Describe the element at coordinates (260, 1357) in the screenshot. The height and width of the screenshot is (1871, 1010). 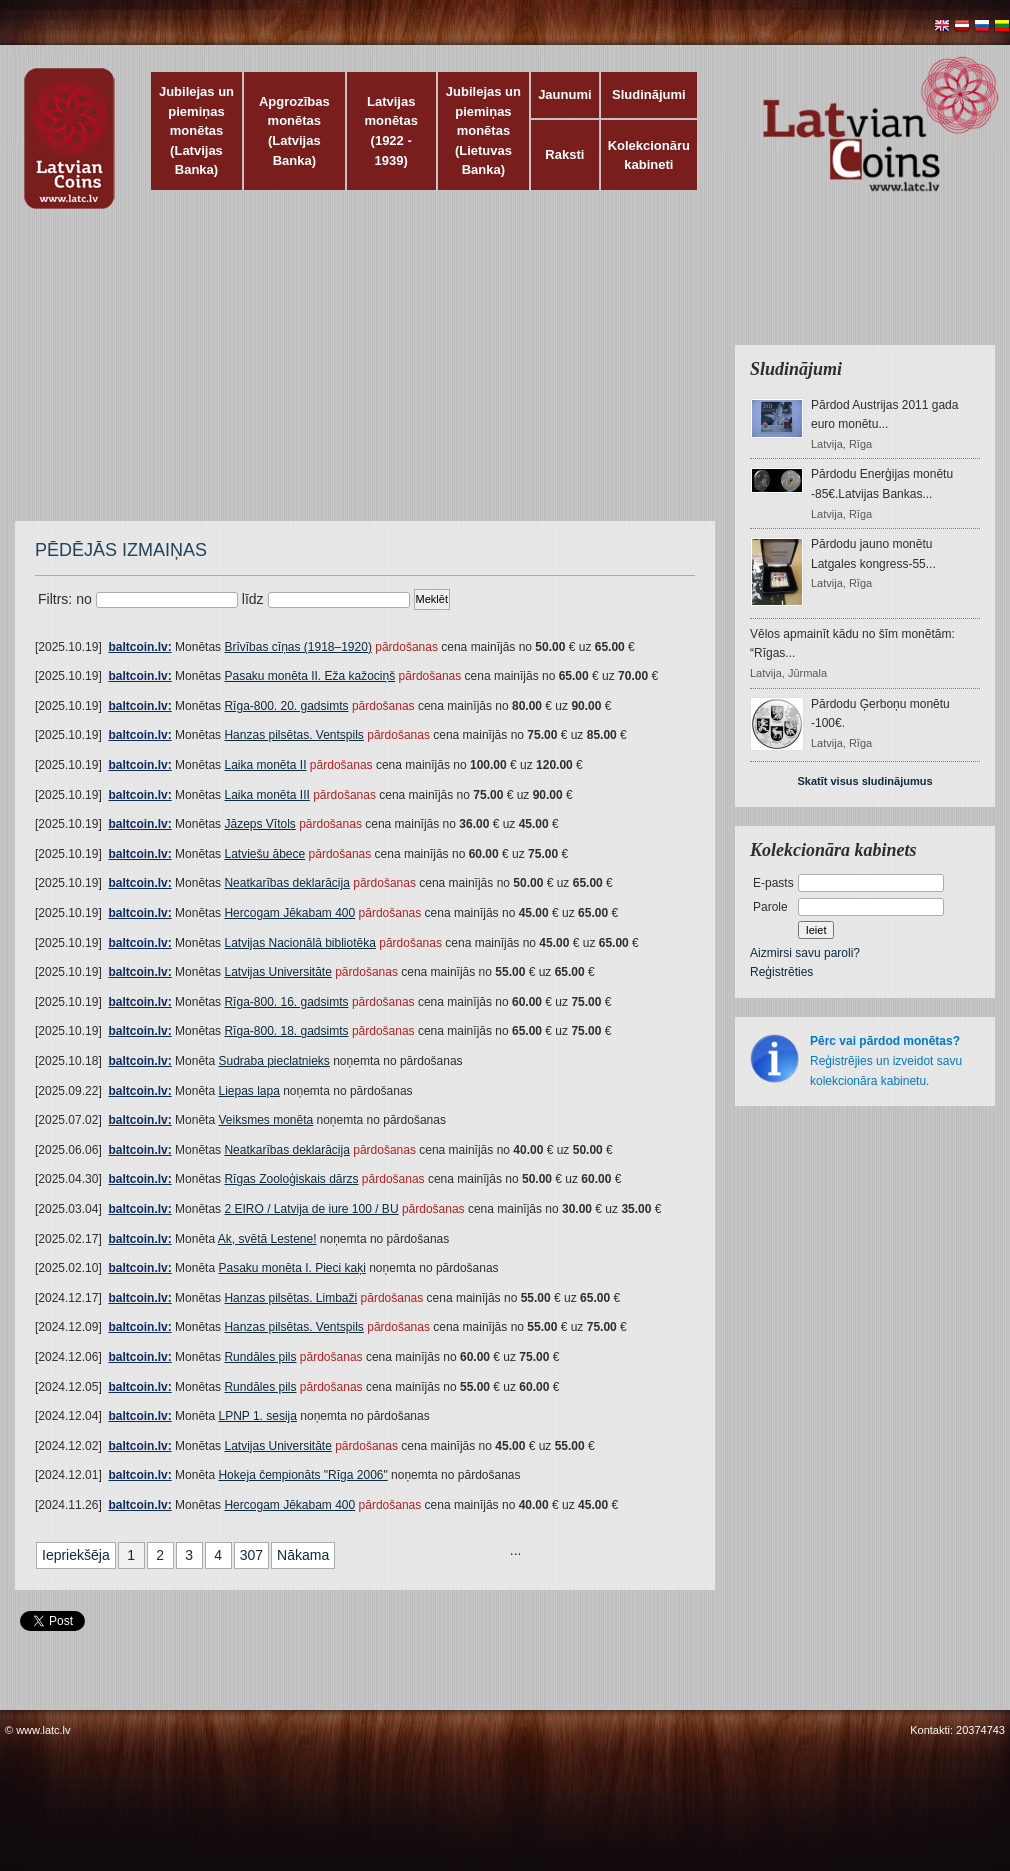
I see `Rundāles pils` at that location.